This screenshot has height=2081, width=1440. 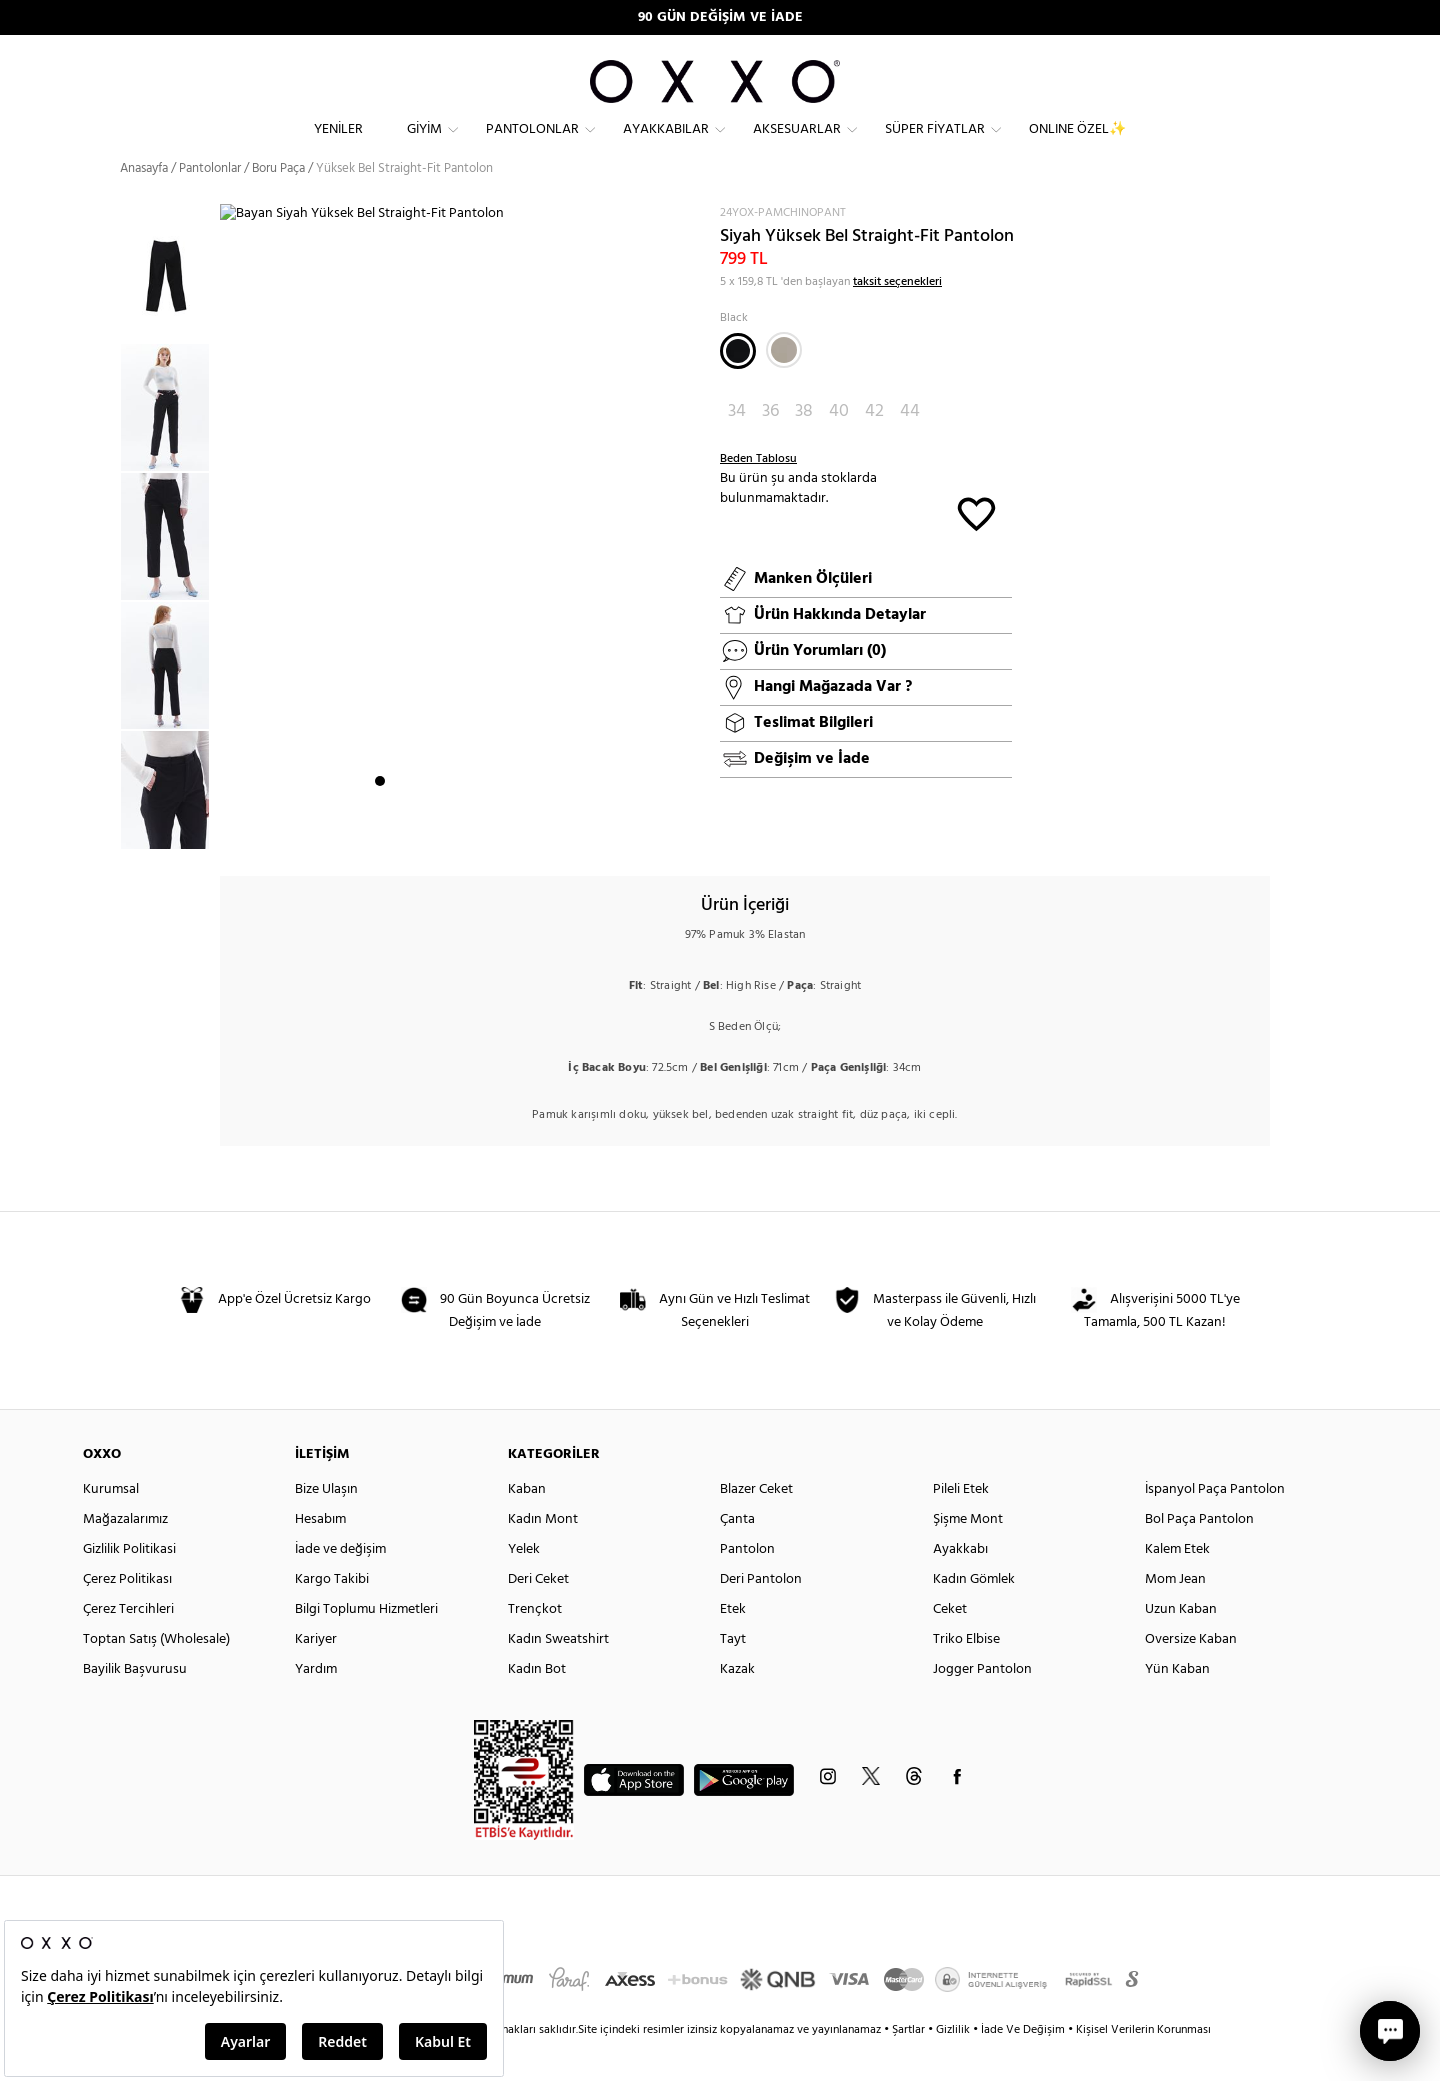 I want to click on Kaban, so click(x=527, y=1525).